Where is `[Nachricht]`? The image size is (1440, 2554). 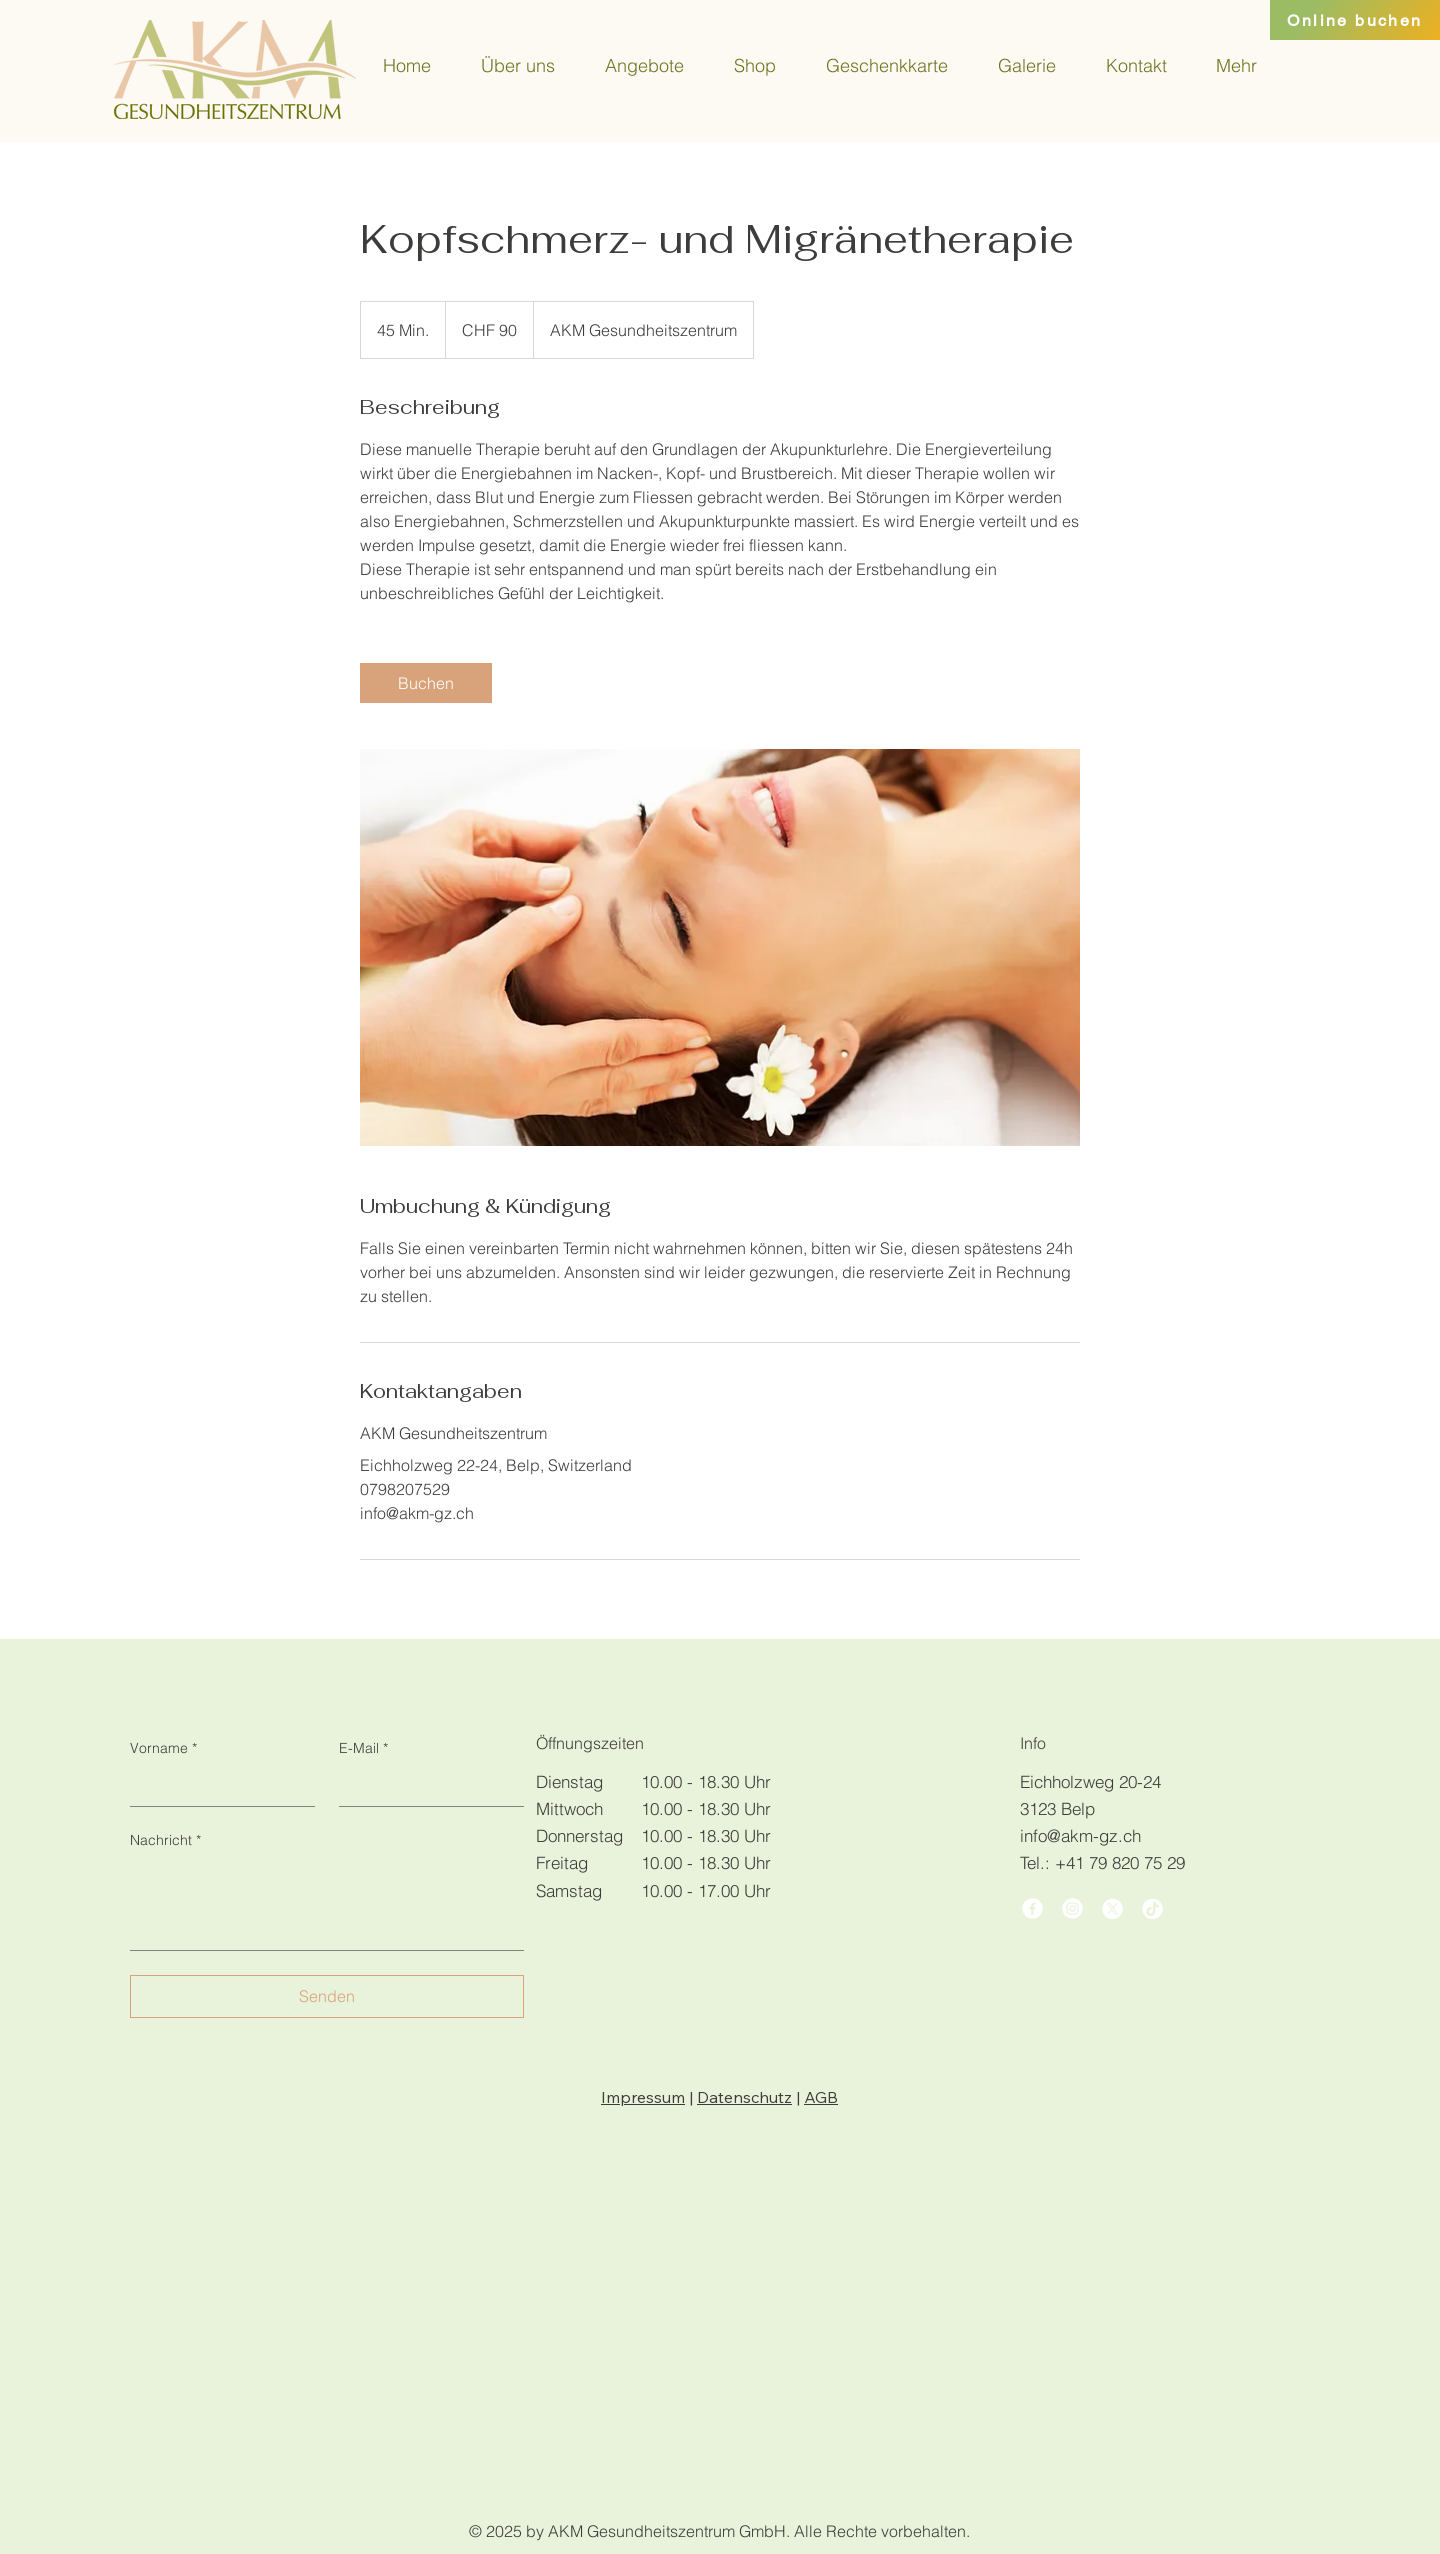 [Nachricht] is located at coordinates (327, 1904).